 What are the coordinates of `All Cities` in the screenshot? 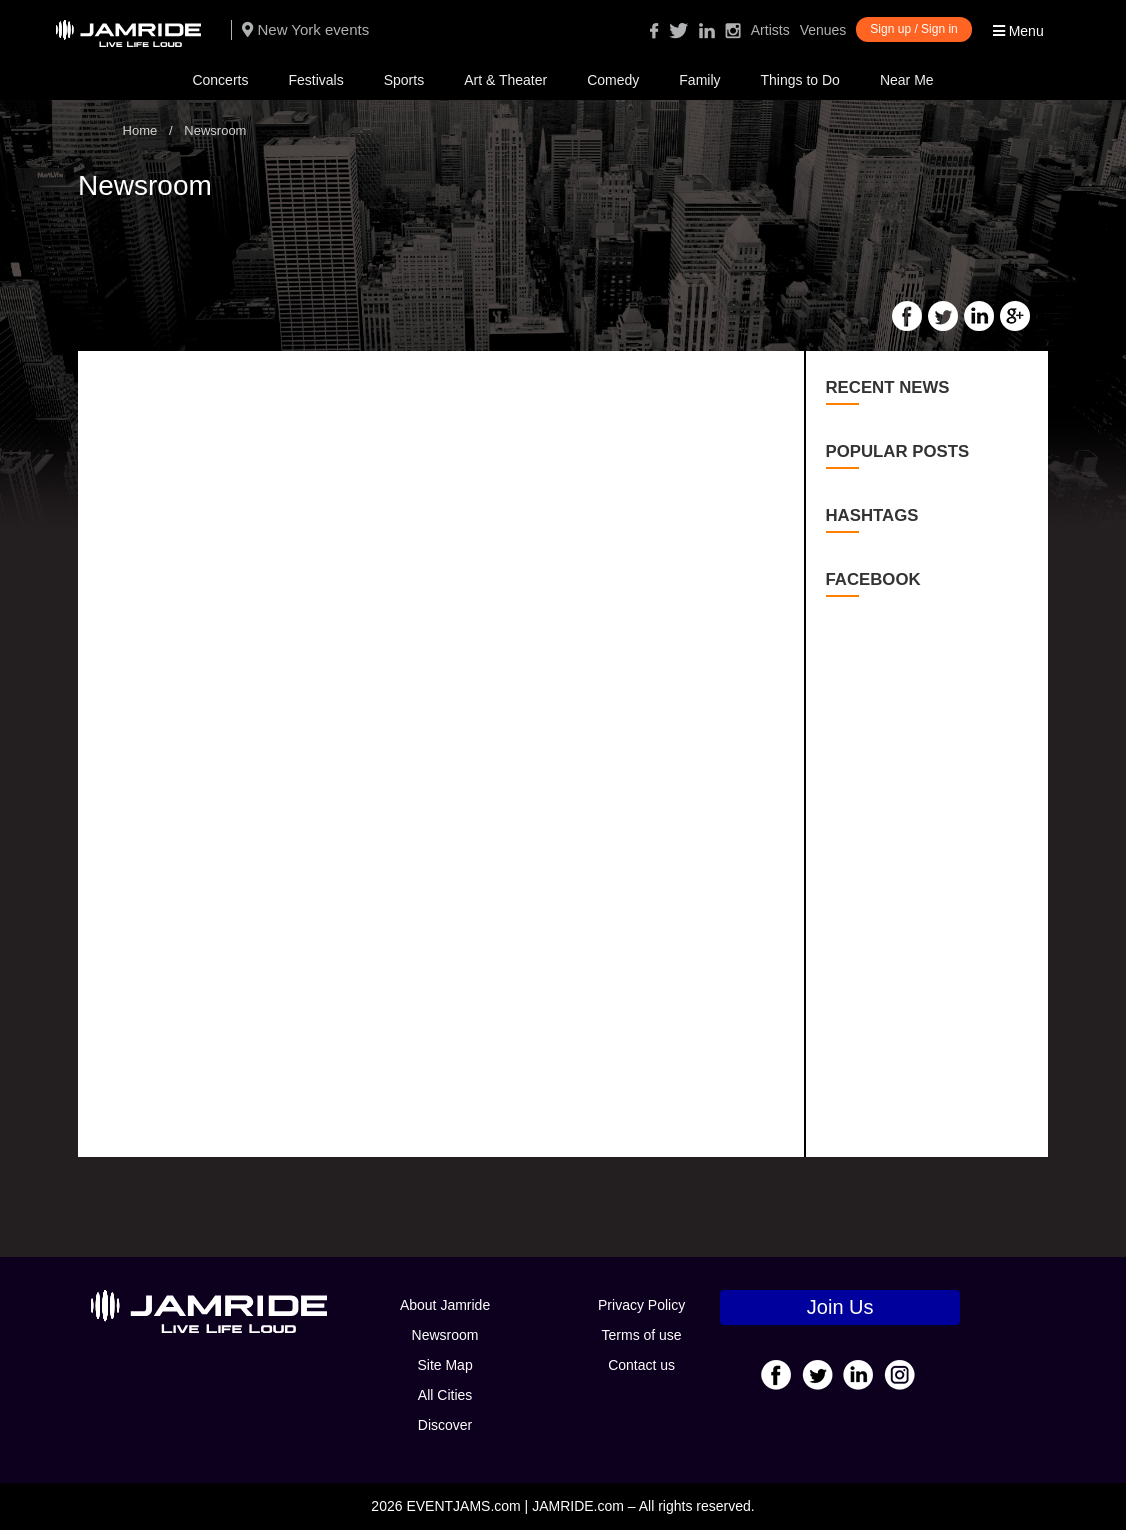 It's located at (445, 1395).